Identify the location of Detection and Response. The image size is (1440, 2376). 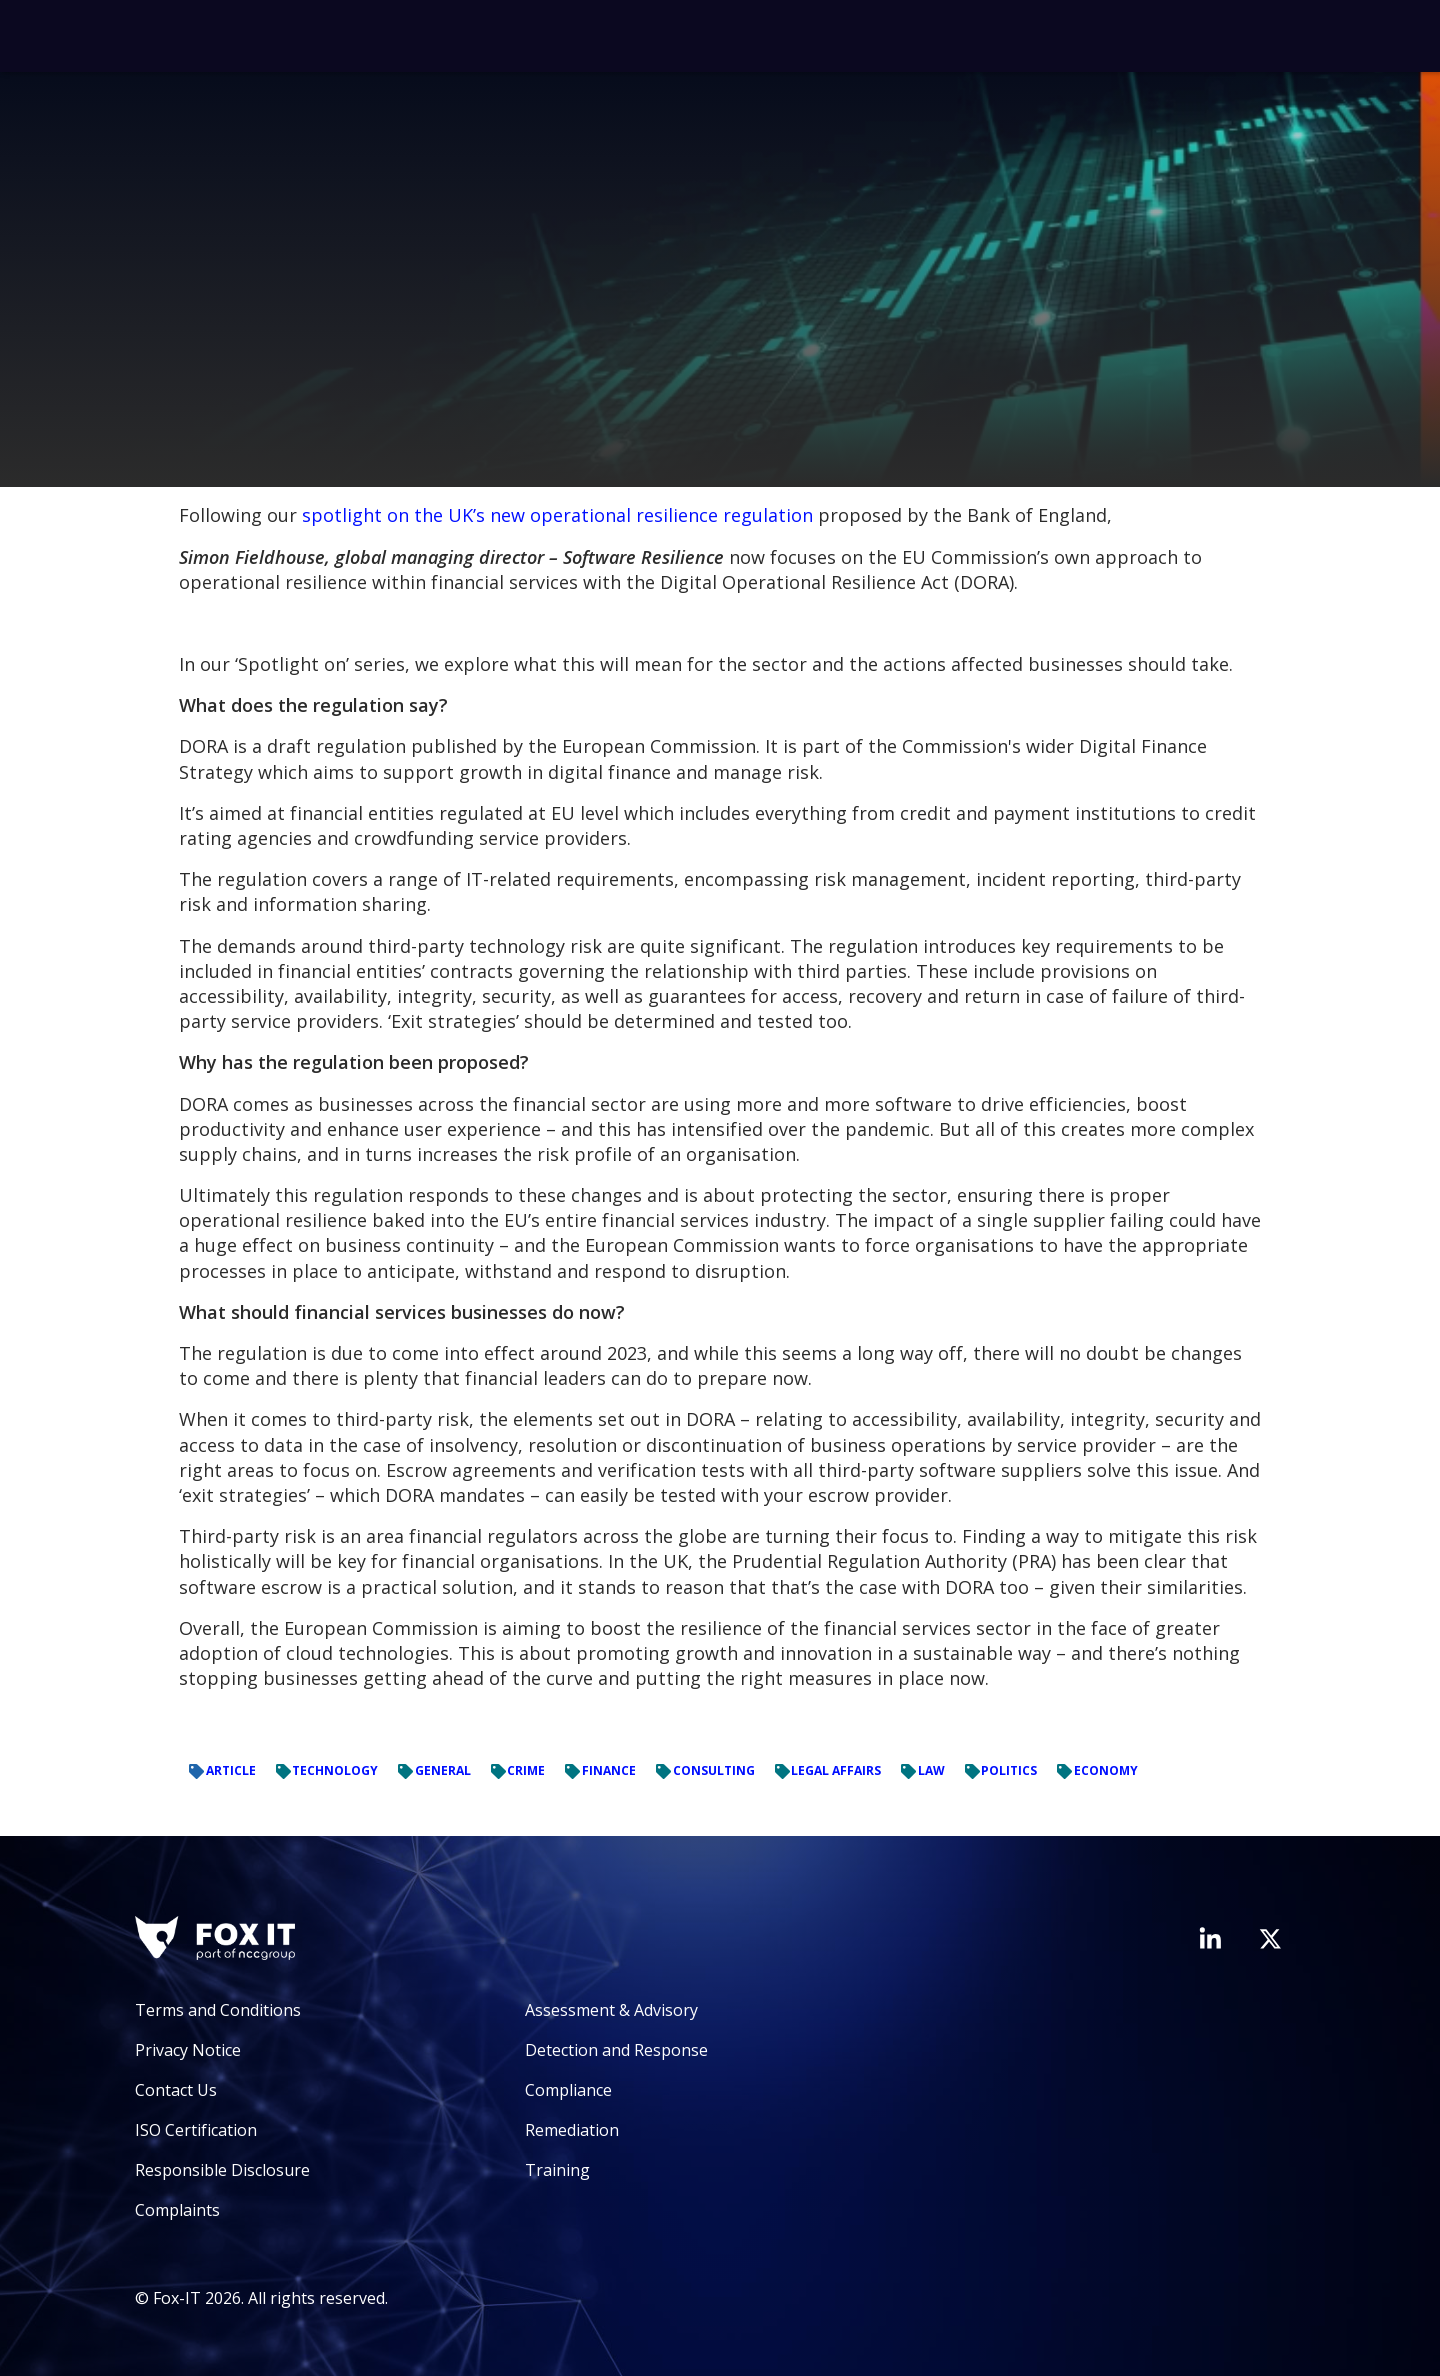
(616, 2050).